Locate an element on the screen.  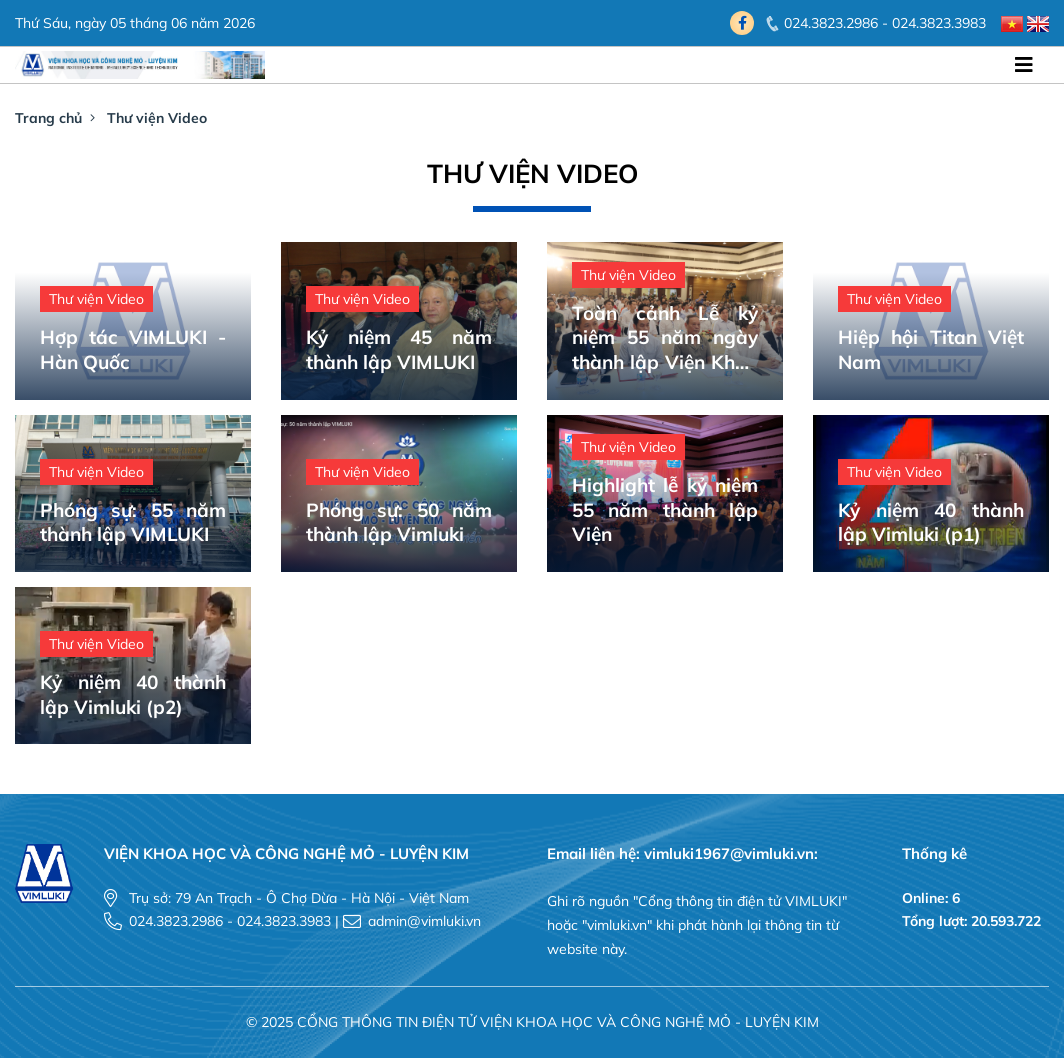
Online: 6 is located at coordinates (931, 898).